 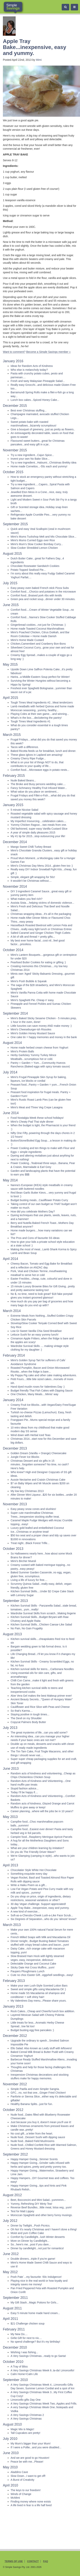 I want to click on Nude Baked Beans..., so click(x=23, y=780).